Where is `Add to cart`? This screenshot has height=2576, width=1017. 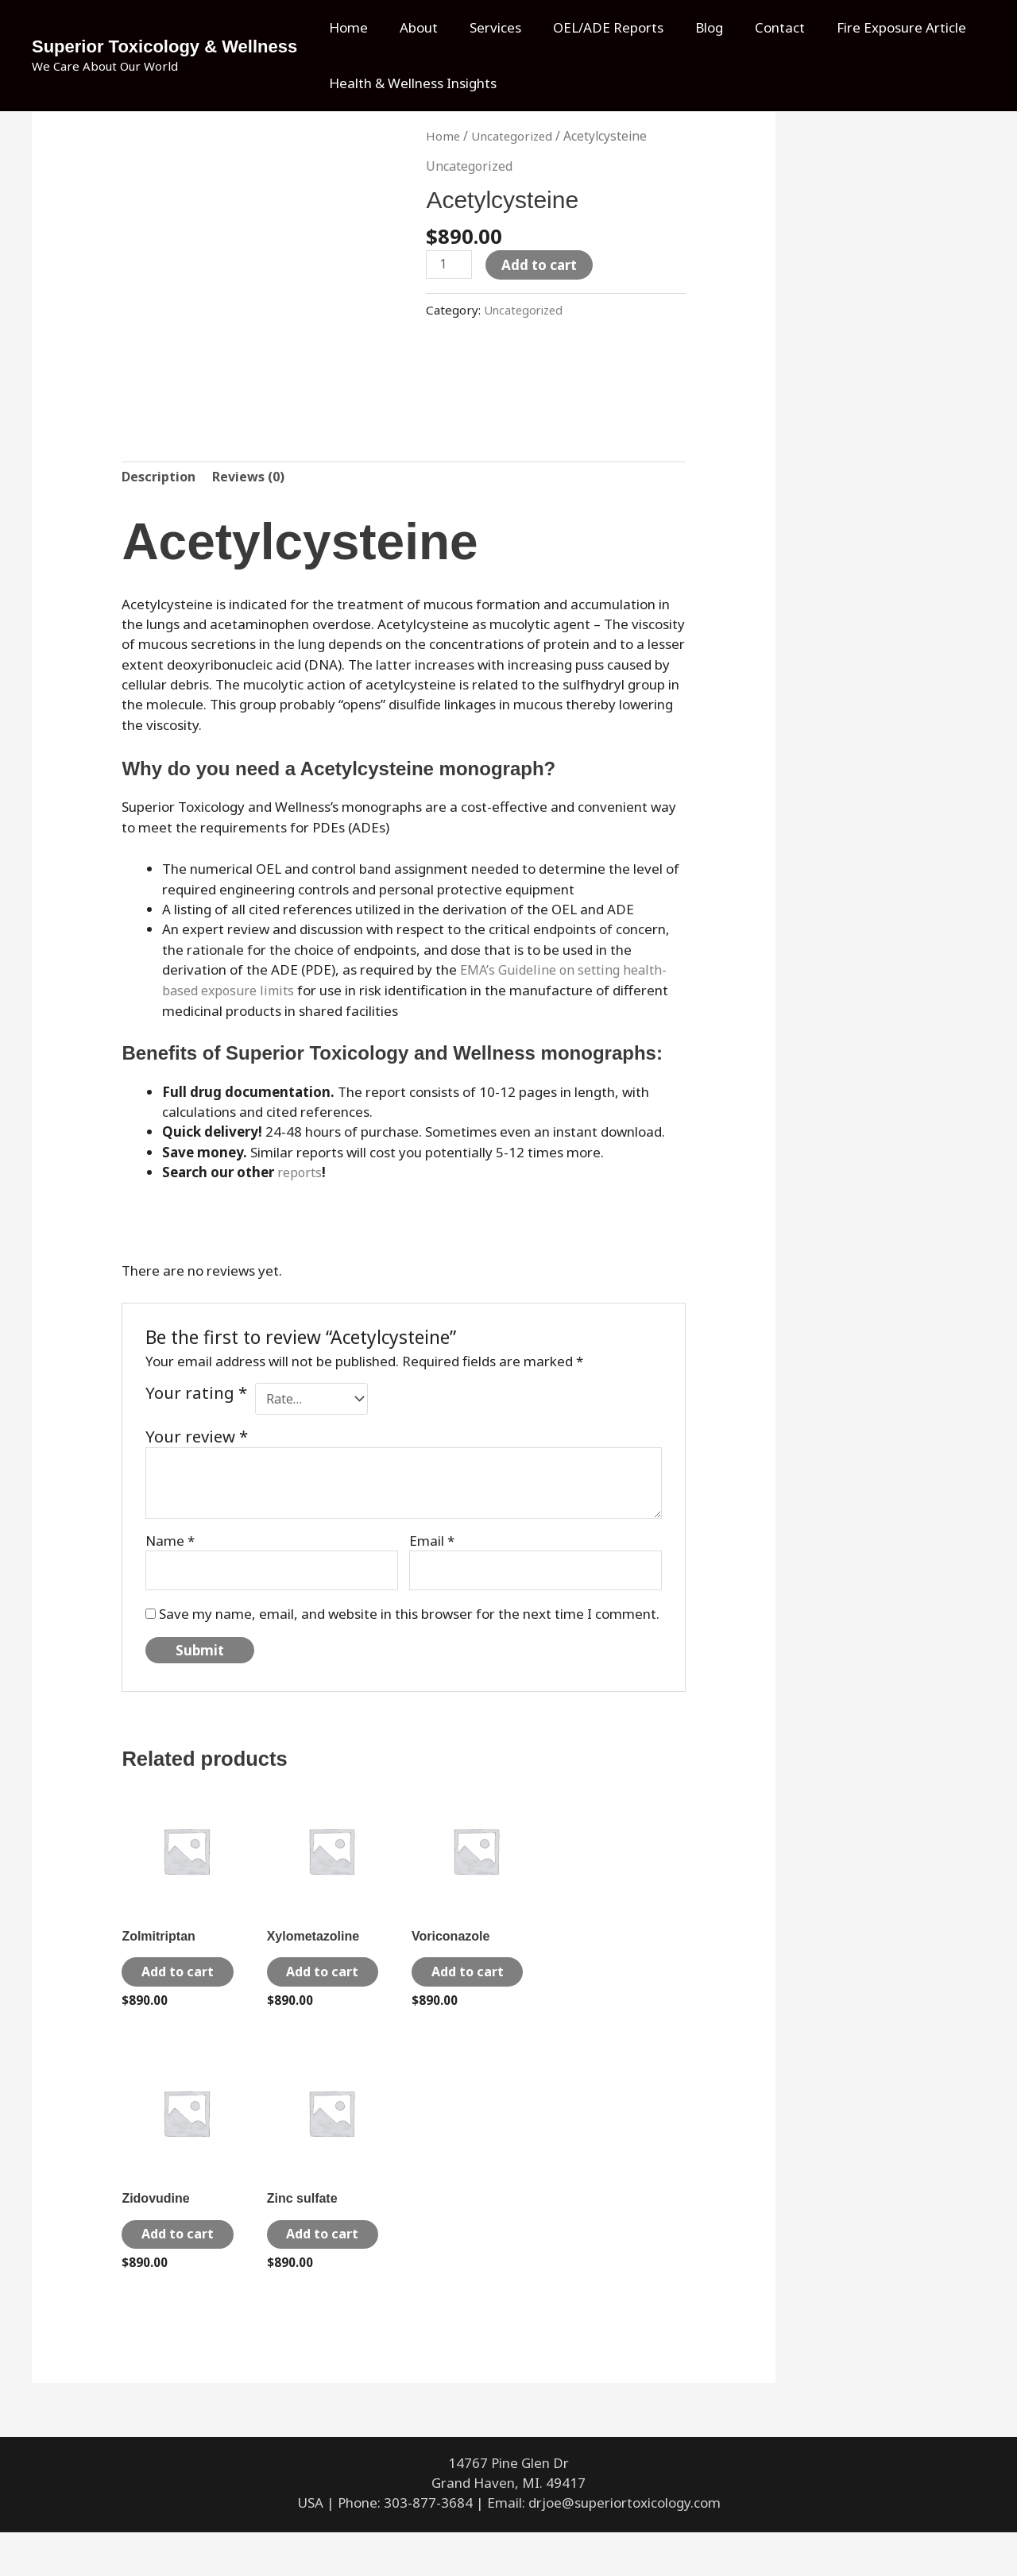
Add to cart is located at coordinates (542, 265).